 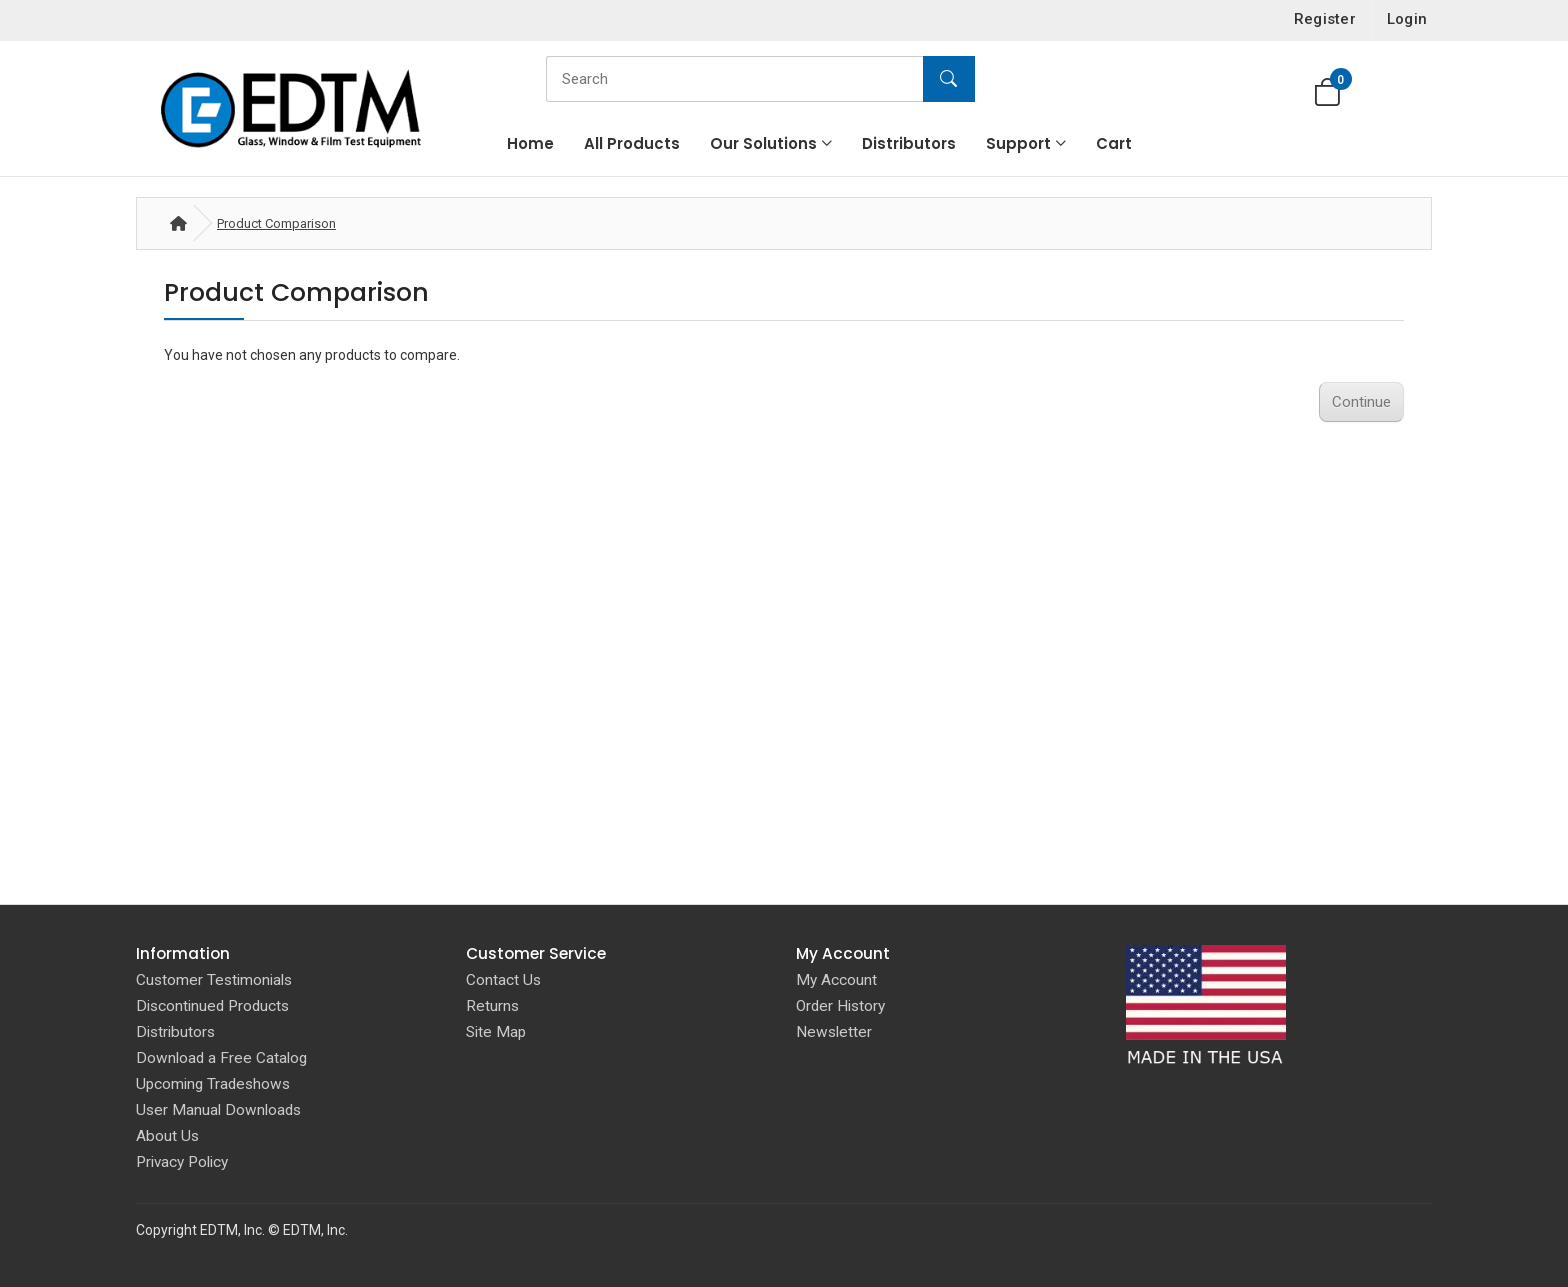 What do you see at coordinates (214, 980) in the screenshot?
I see `Customer Testimonials` at bounding box center [214, 980].